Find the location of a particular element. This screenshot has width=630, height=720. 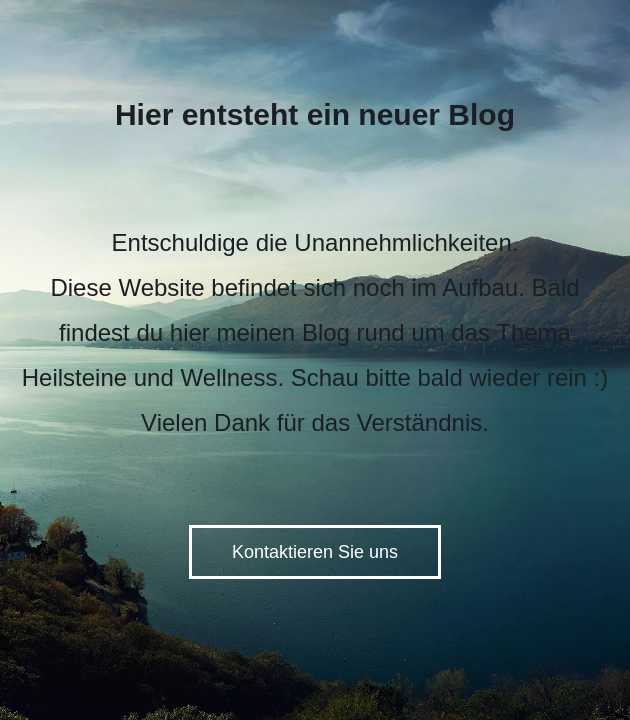

Kontaktieren Sie uns is located at coordinates (315, 552).